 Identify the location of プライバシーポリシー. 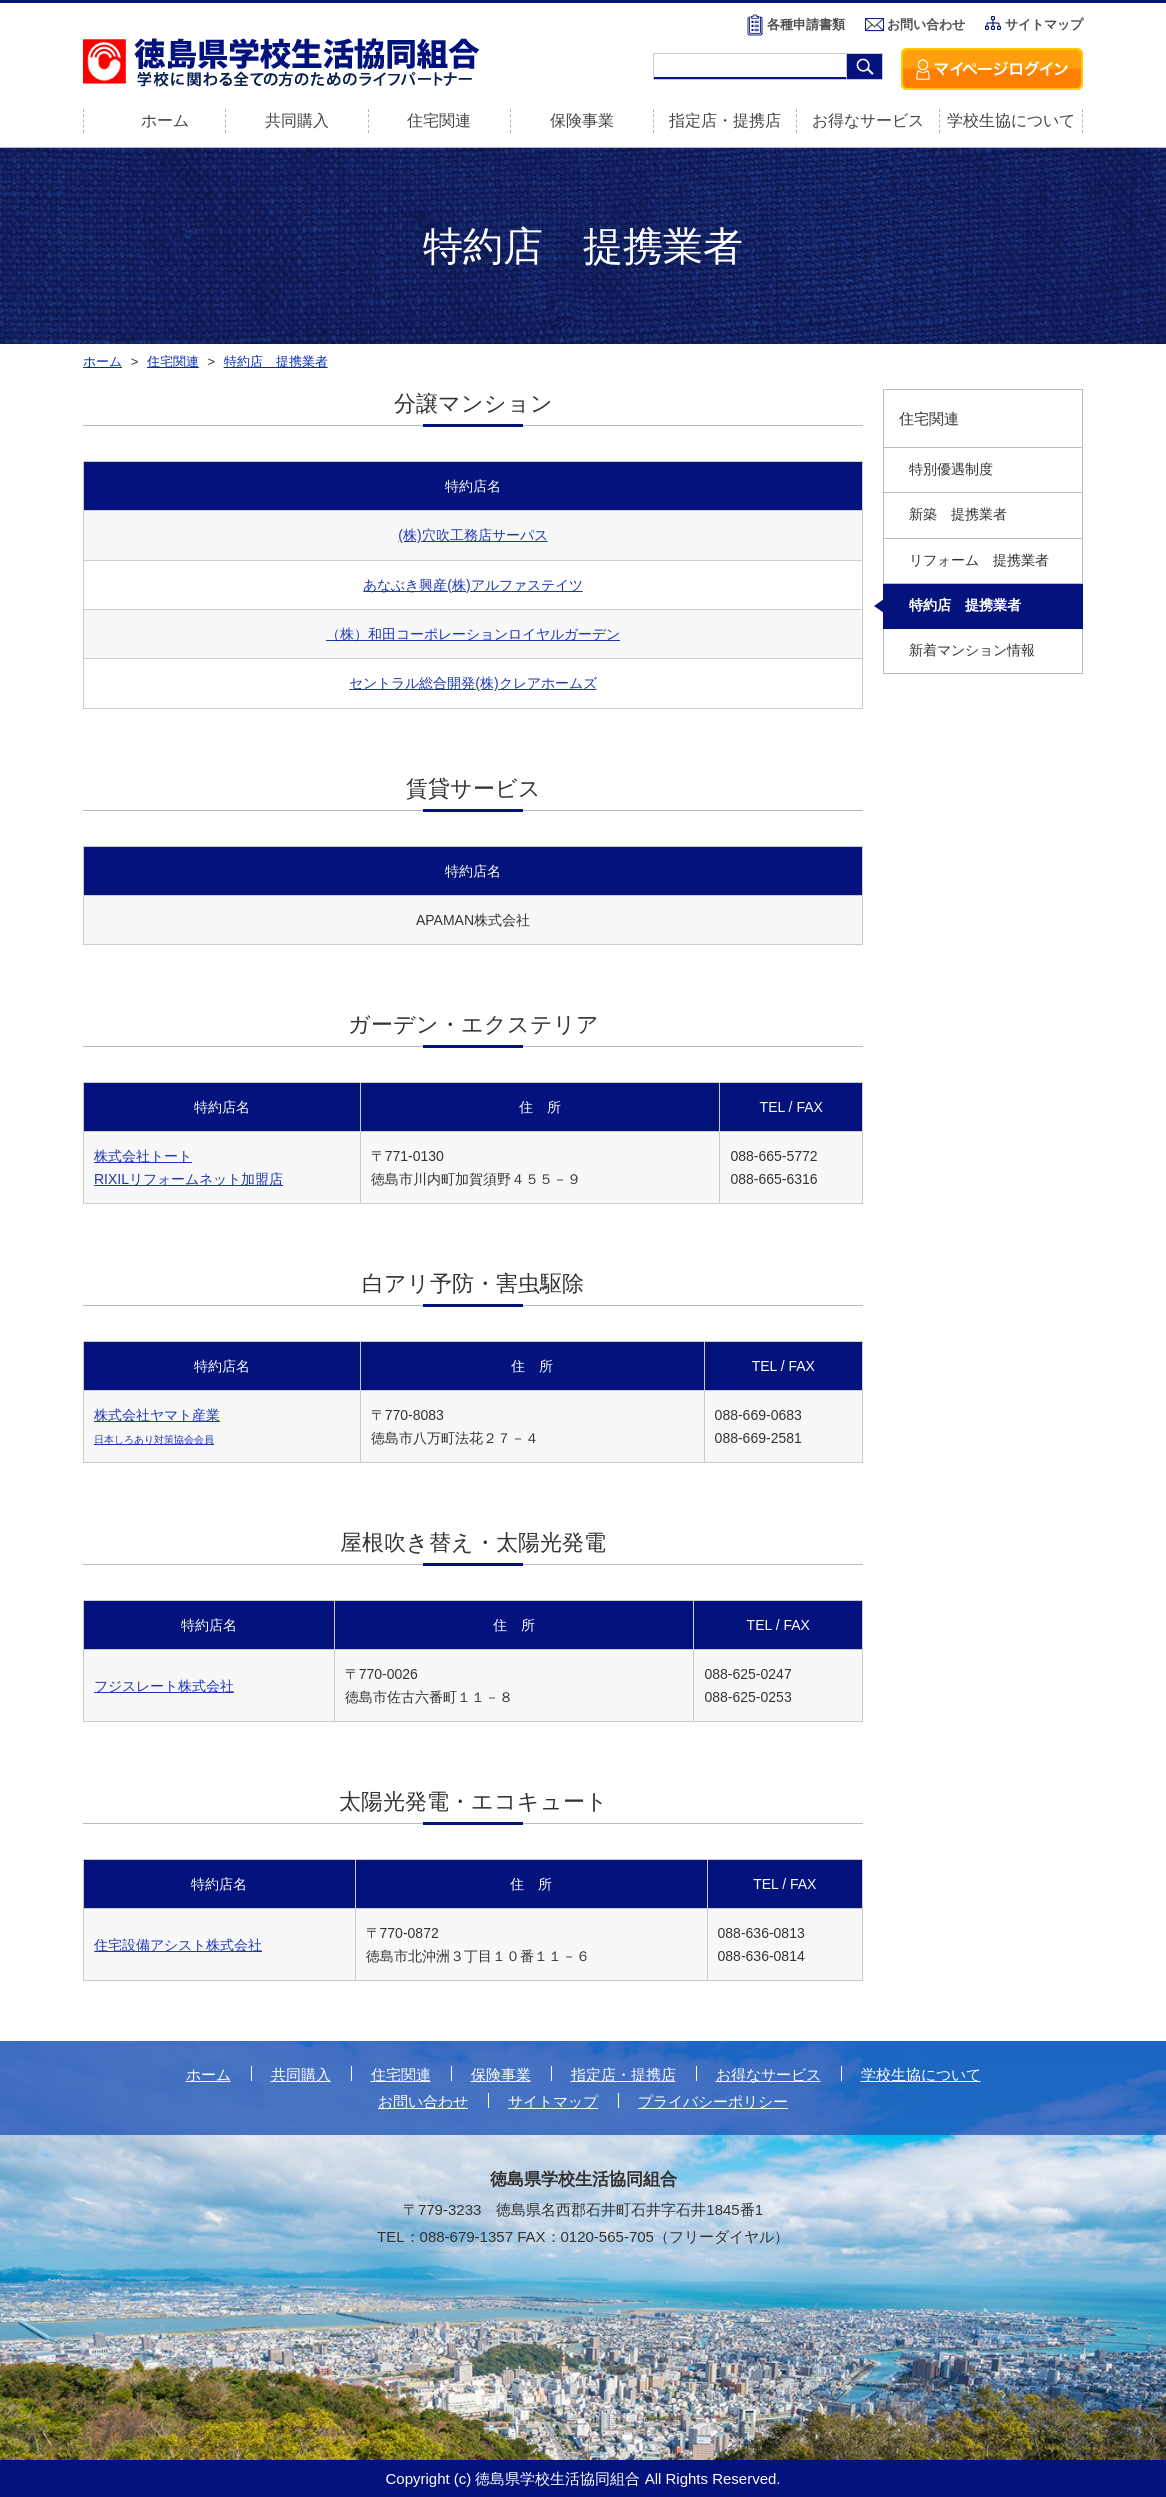
(713, 2101).